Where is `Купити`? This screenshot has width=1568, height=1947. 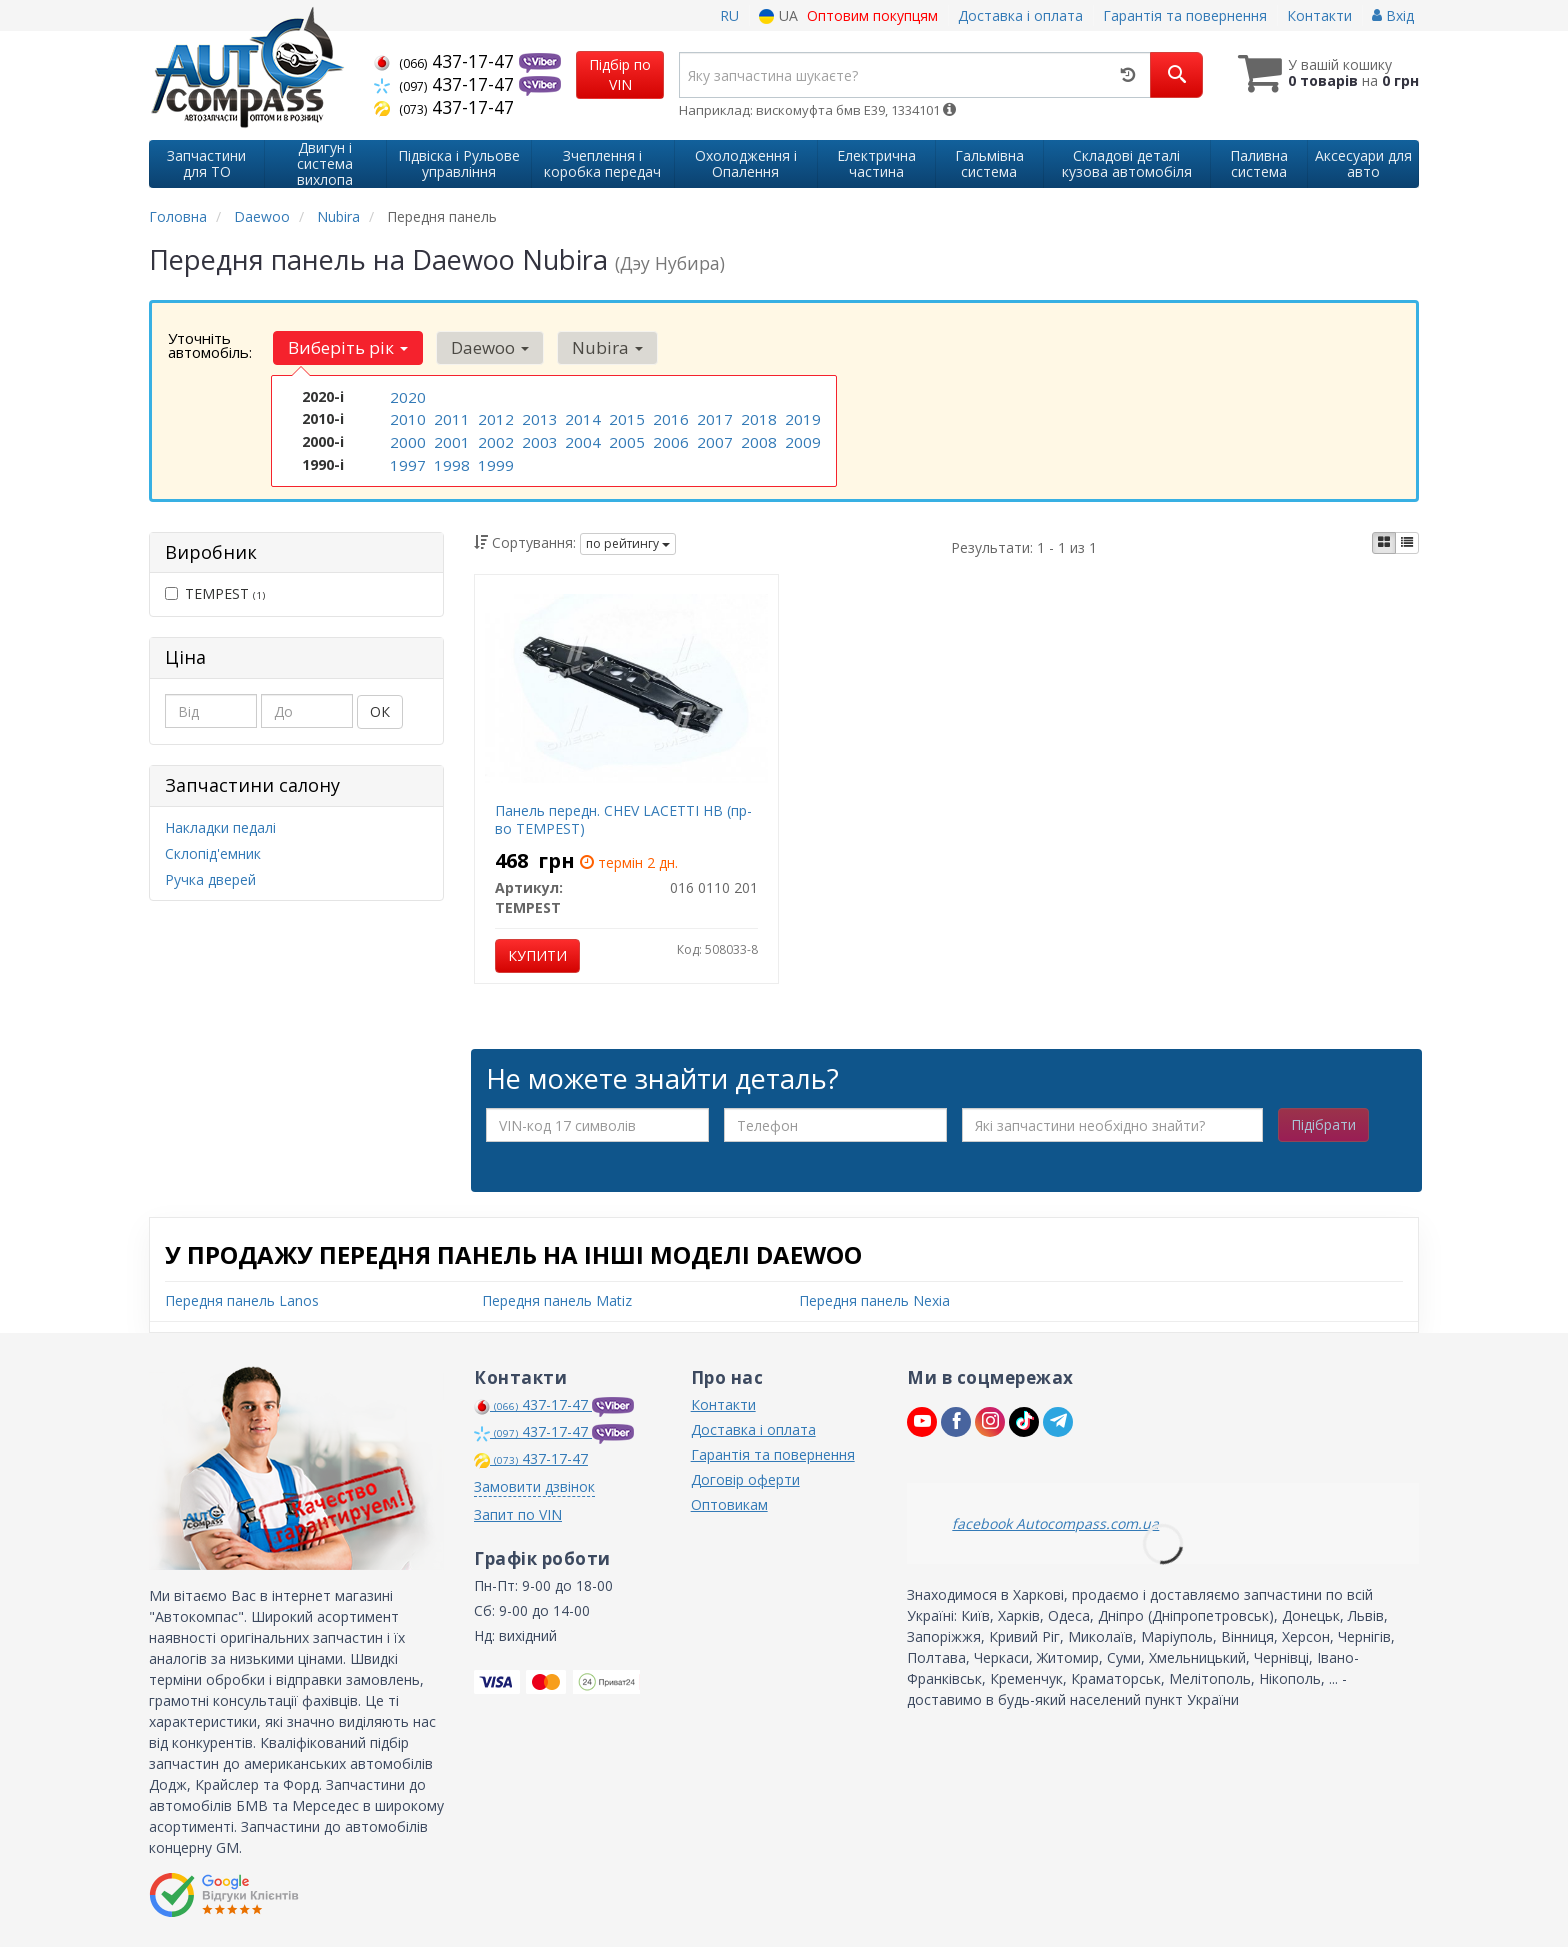 Купити is located at coordinates (537, 955).